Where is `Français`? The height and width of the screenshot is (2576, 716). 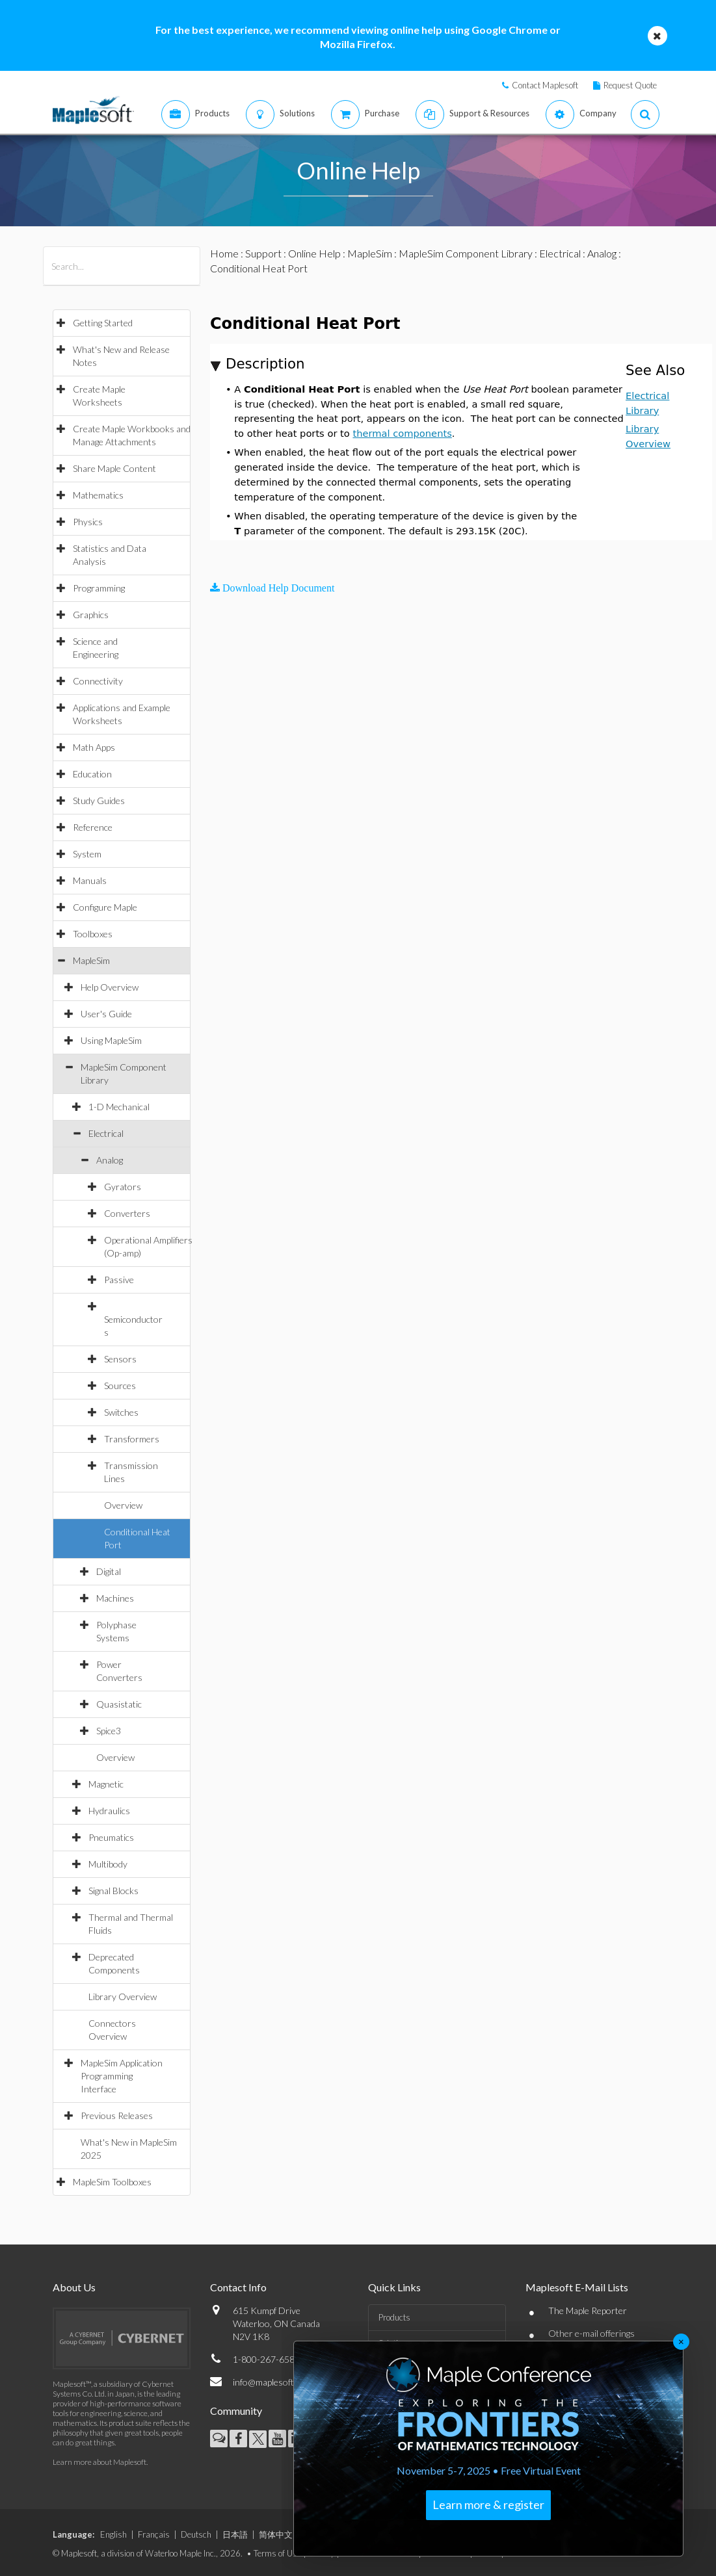 Français is located at coordinates (154, 2534).